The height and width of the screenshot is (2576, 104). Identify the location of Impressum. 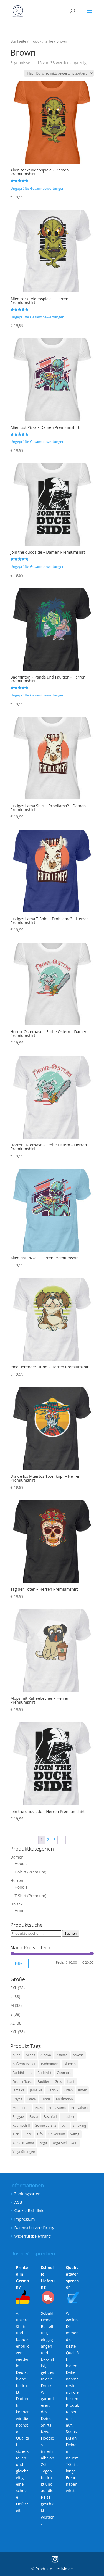
(24, 2219).